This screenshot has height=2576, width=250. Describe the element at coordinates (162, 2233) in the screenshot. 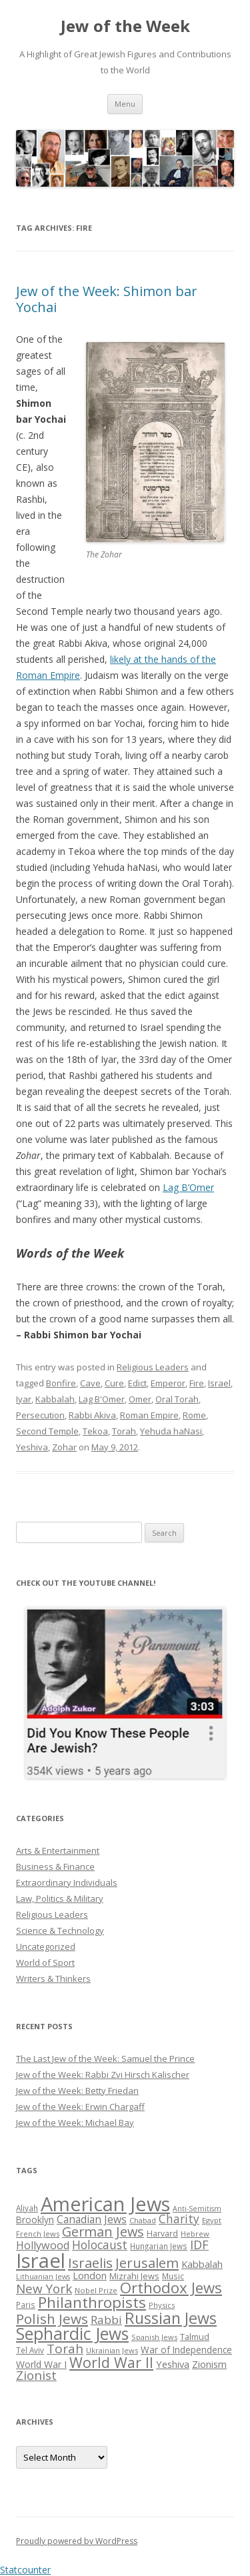

I see `Harvard [Harvard (27 items)]` at that location.